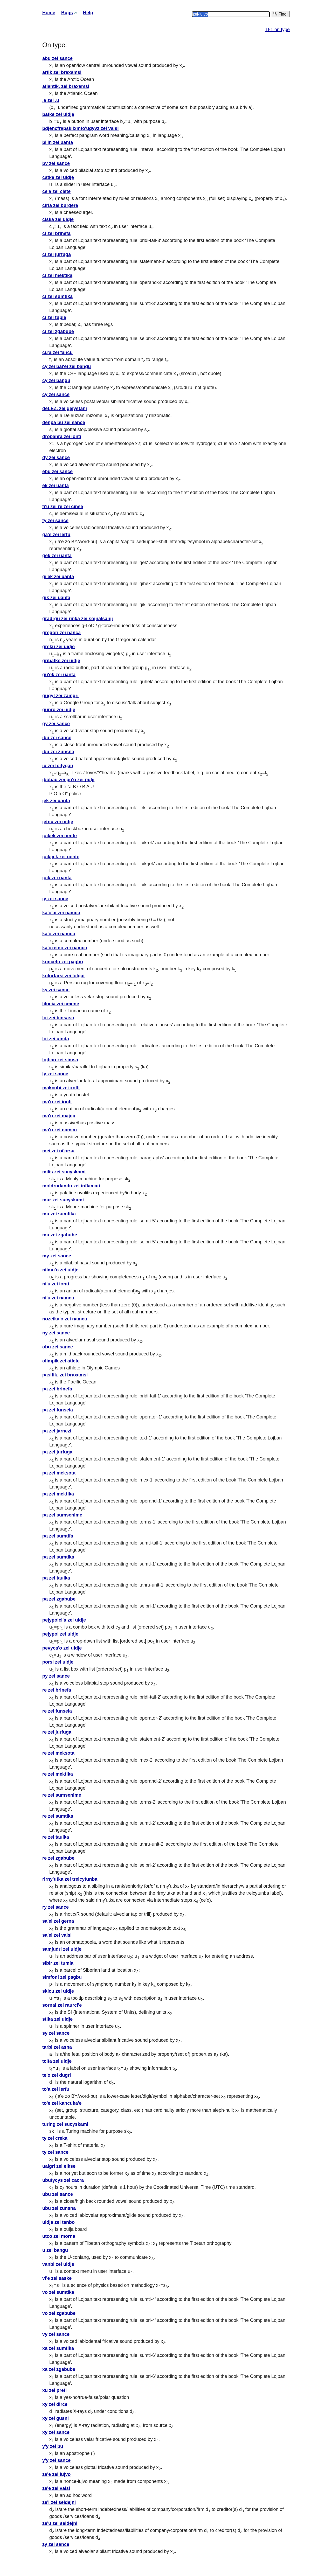 This screenshot has width=332, height=2576. I want to click on y'y zei sance, so click(56, 2460).